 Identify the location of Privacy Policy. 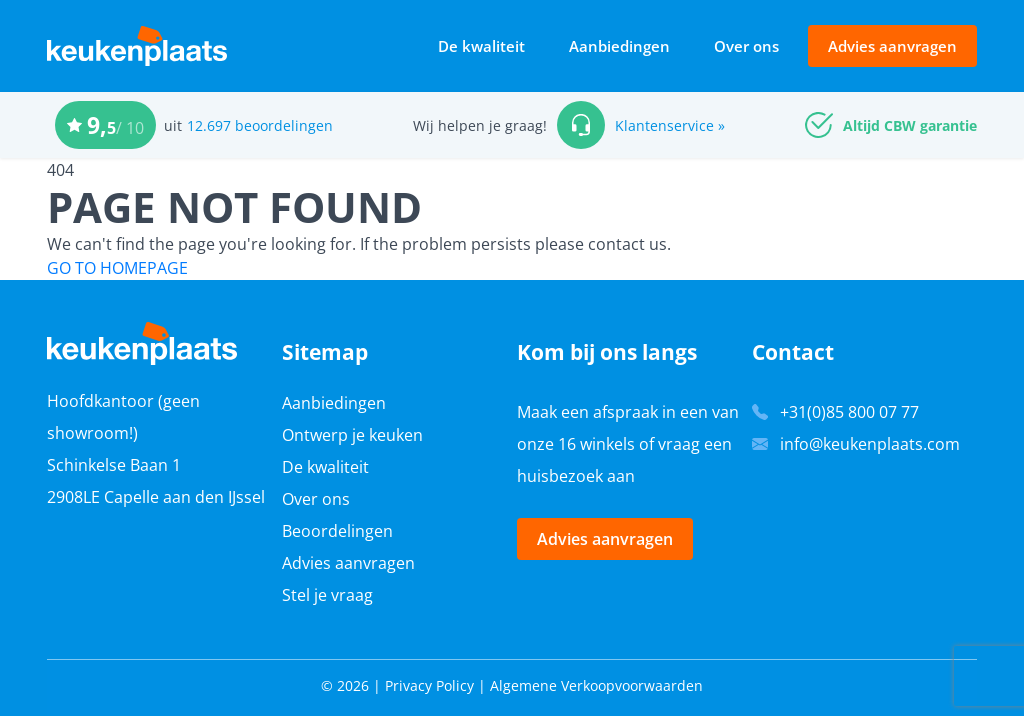
(429, 685).